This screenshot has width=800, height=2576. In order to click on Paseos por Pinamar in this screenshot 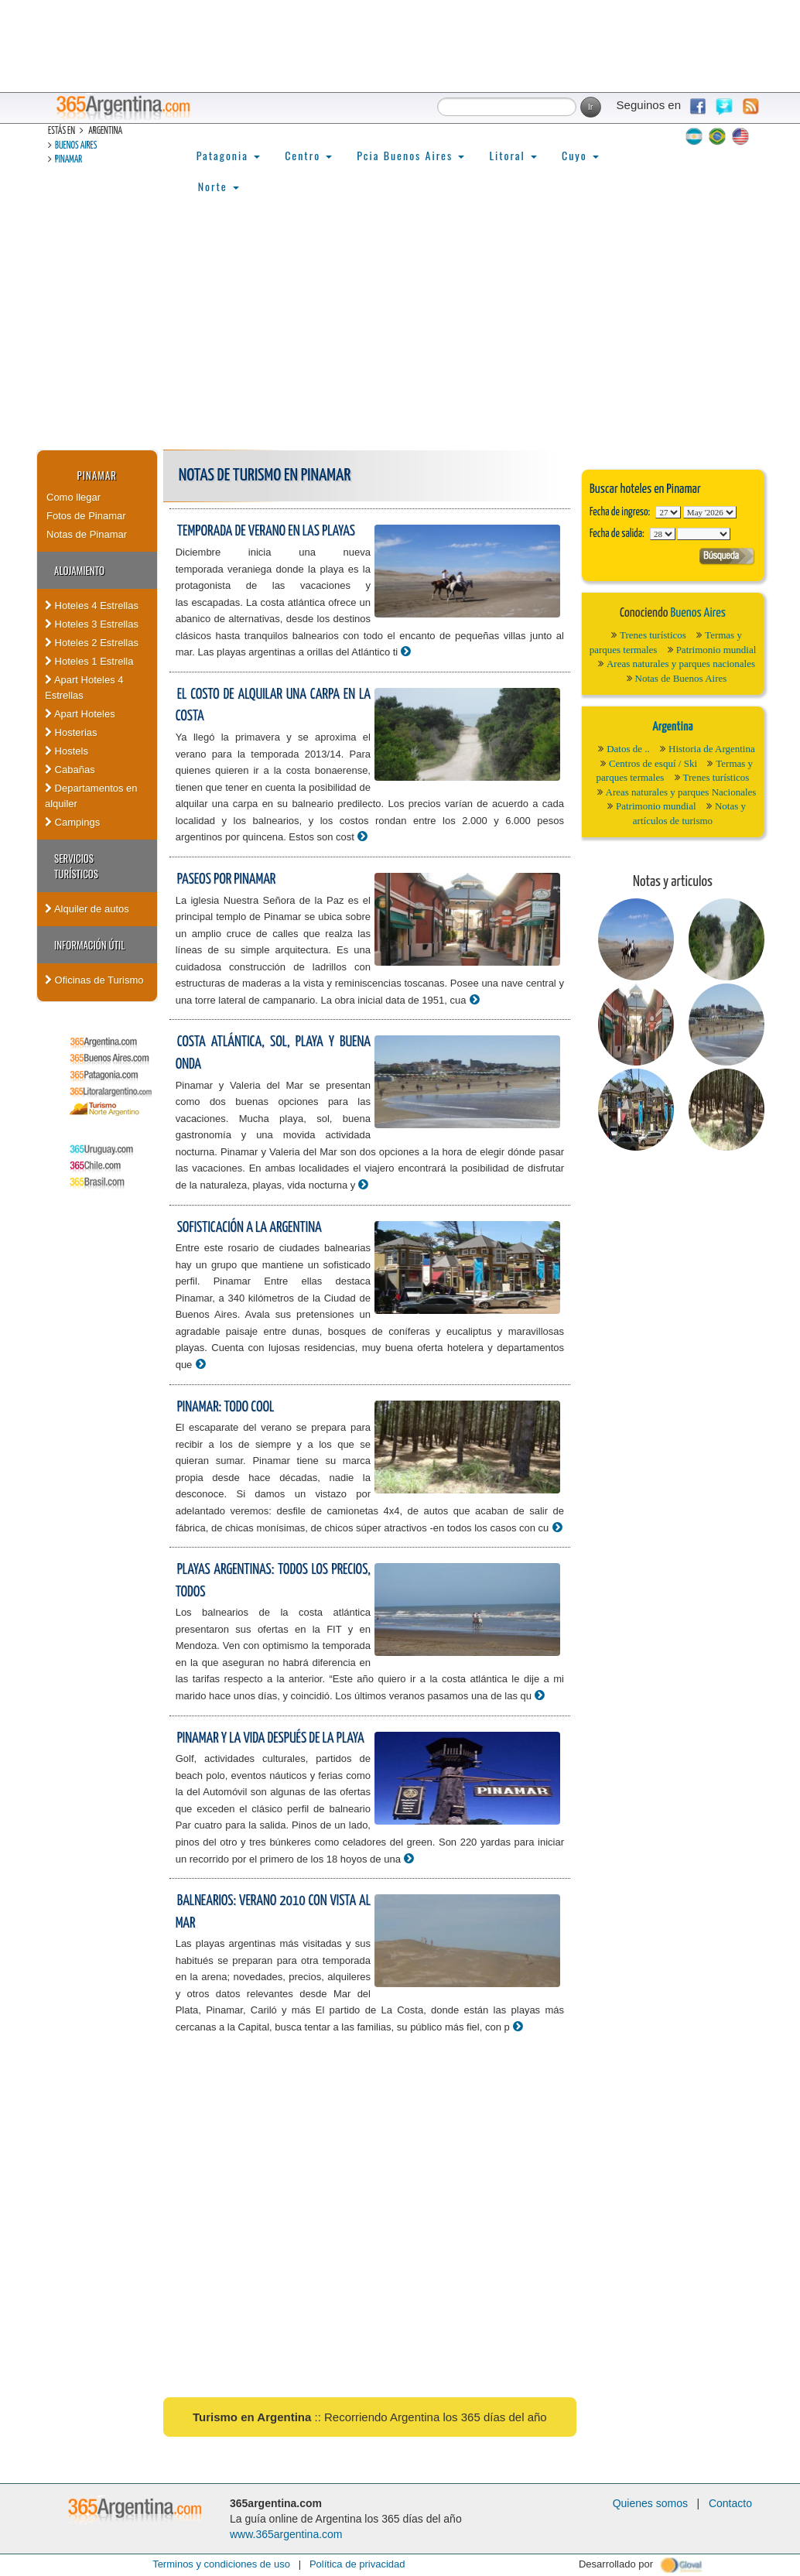, I will do `click(226, 879)`.